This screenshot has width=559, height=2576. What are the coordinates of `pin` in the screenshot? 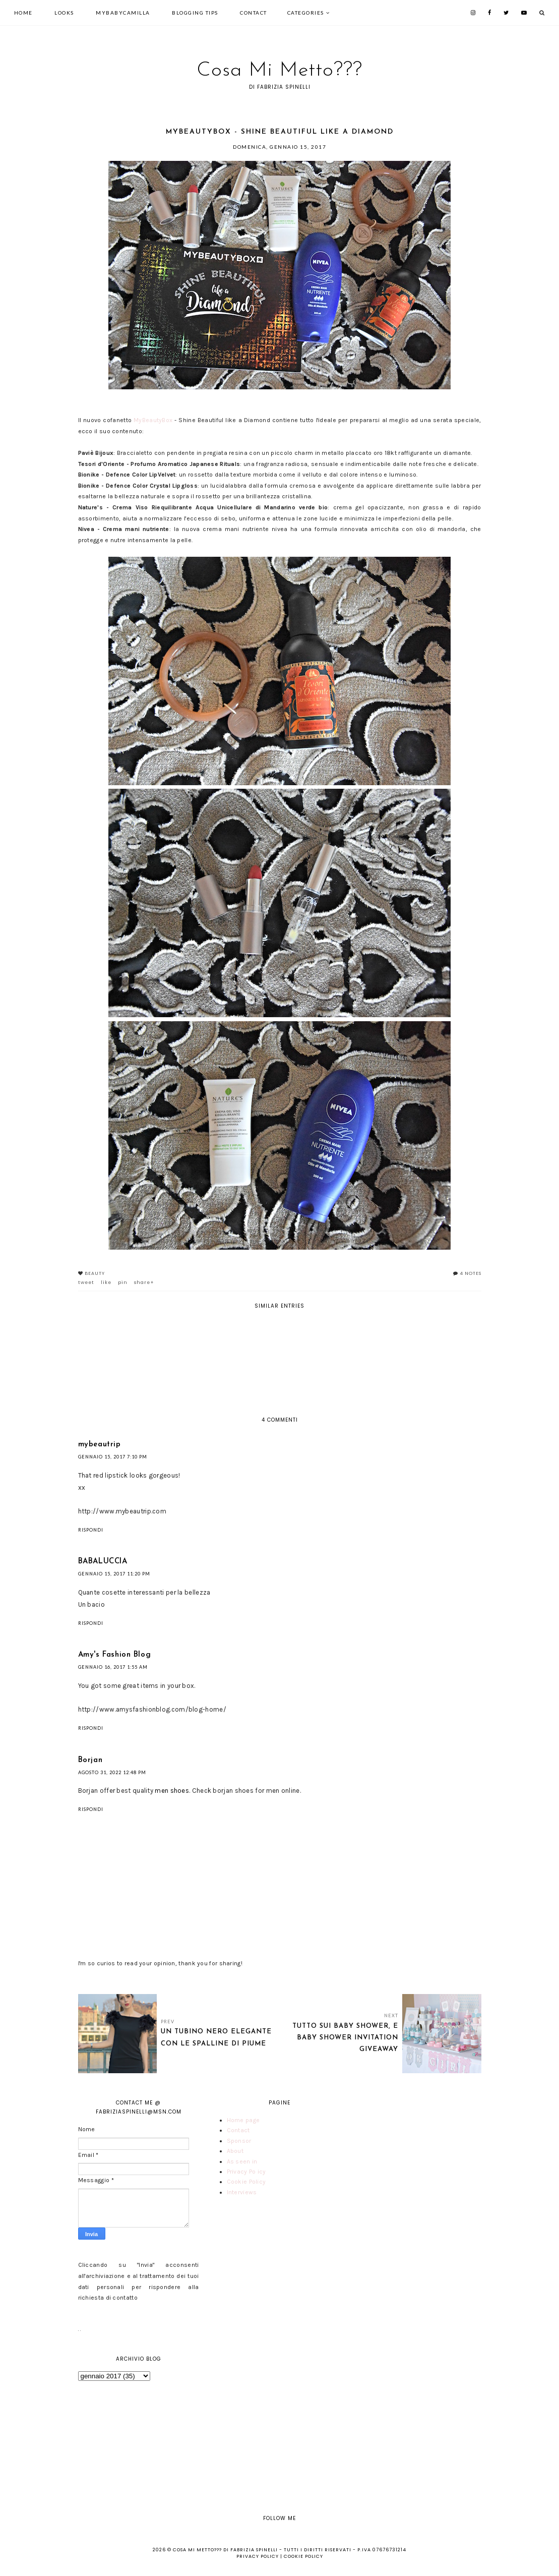 It's located at (123, 1282).